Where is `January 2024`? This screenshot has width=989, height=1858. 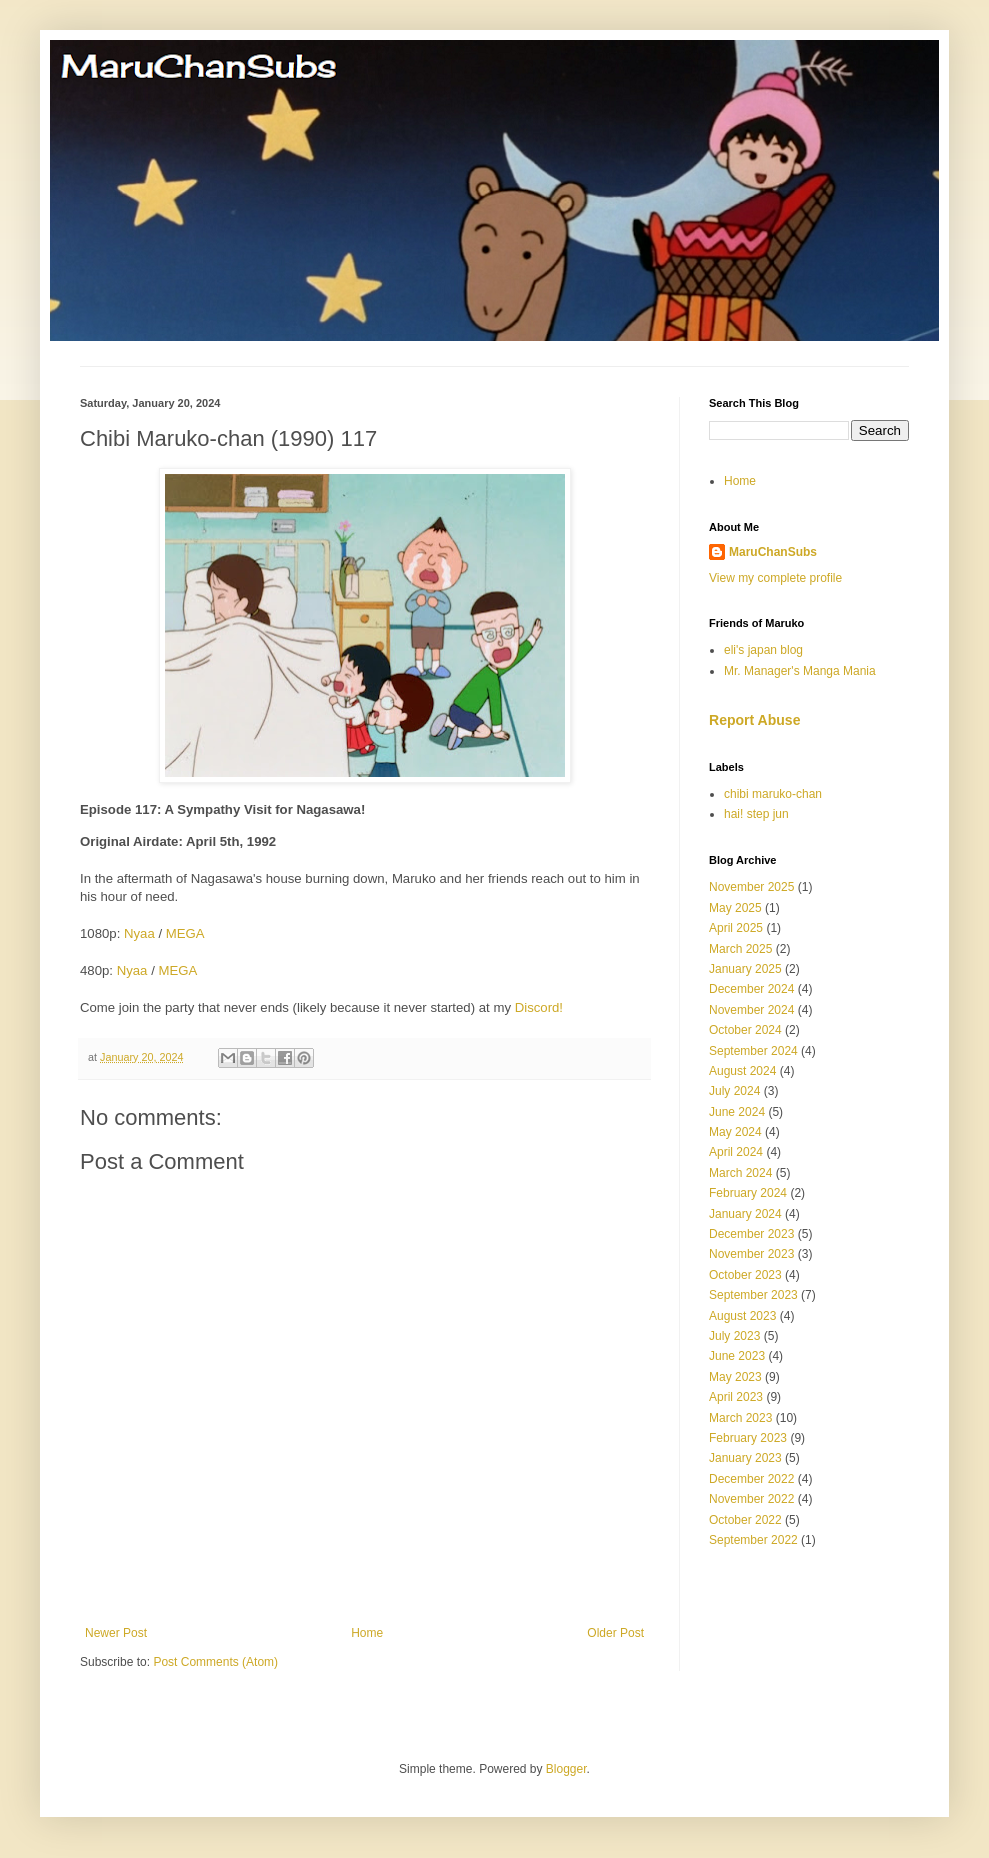
January 2024 is located at coordinates (745, 1214).